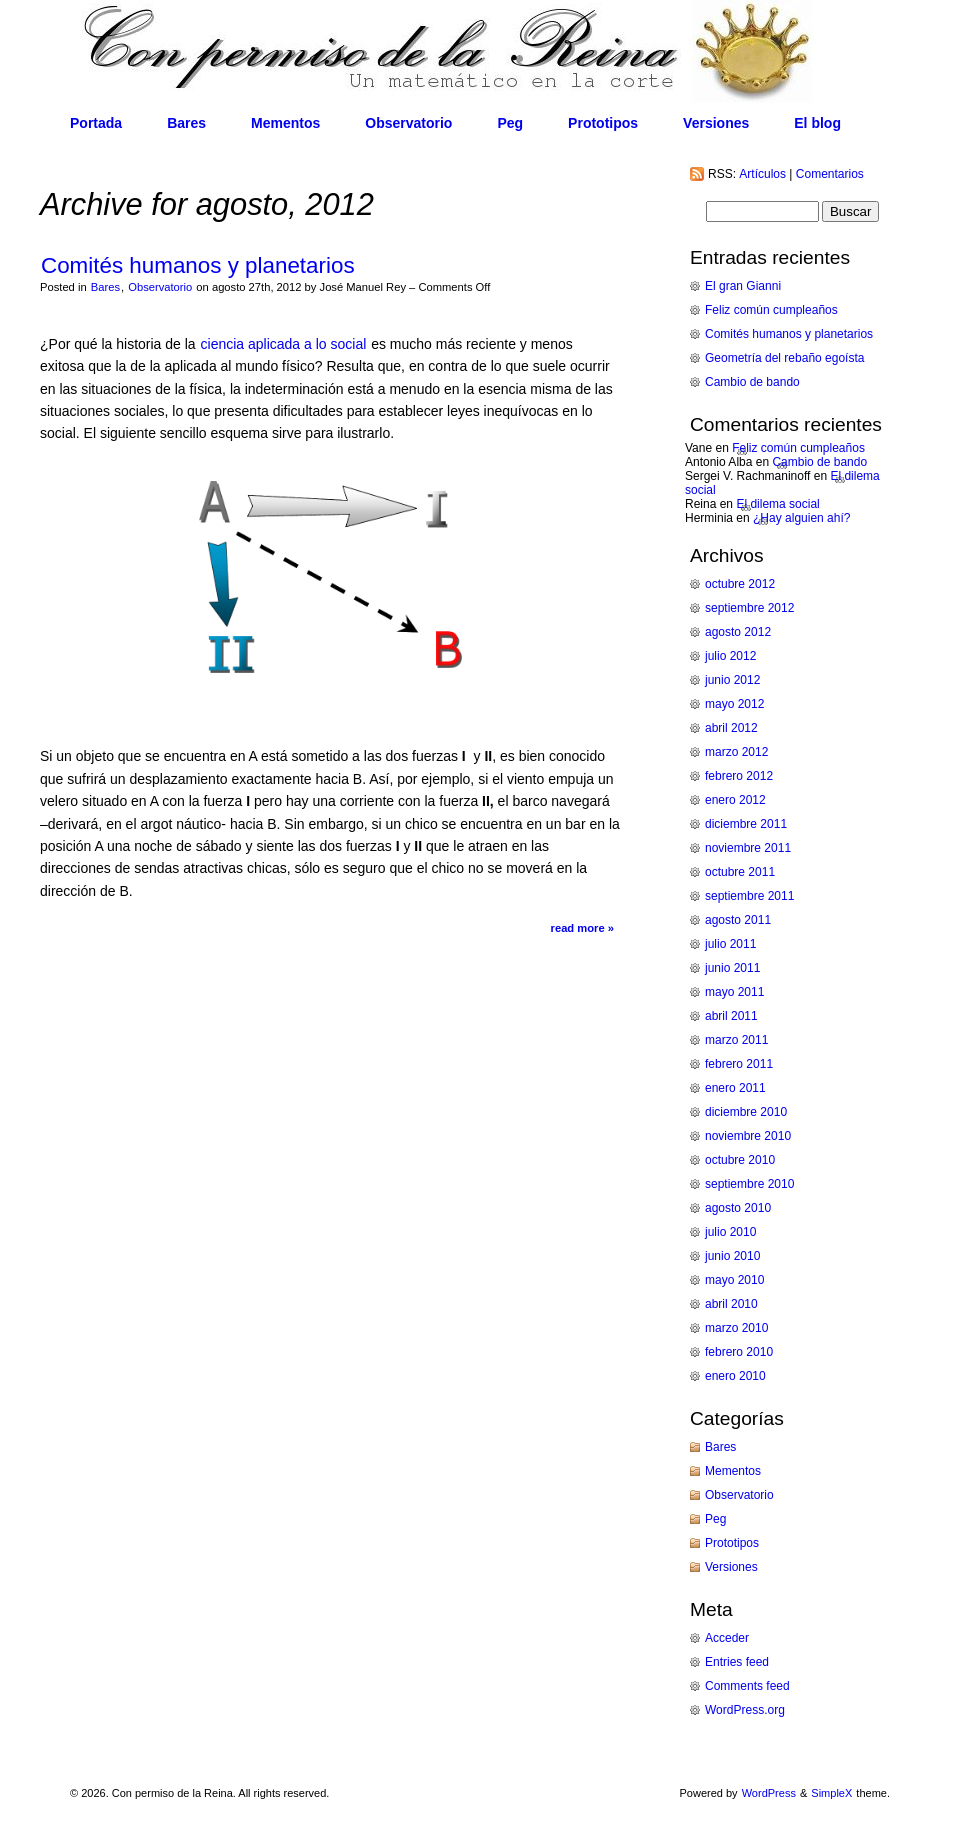 This screenshot has height=1829, width=960. I want to click on junio 2011, so click(732, 968).